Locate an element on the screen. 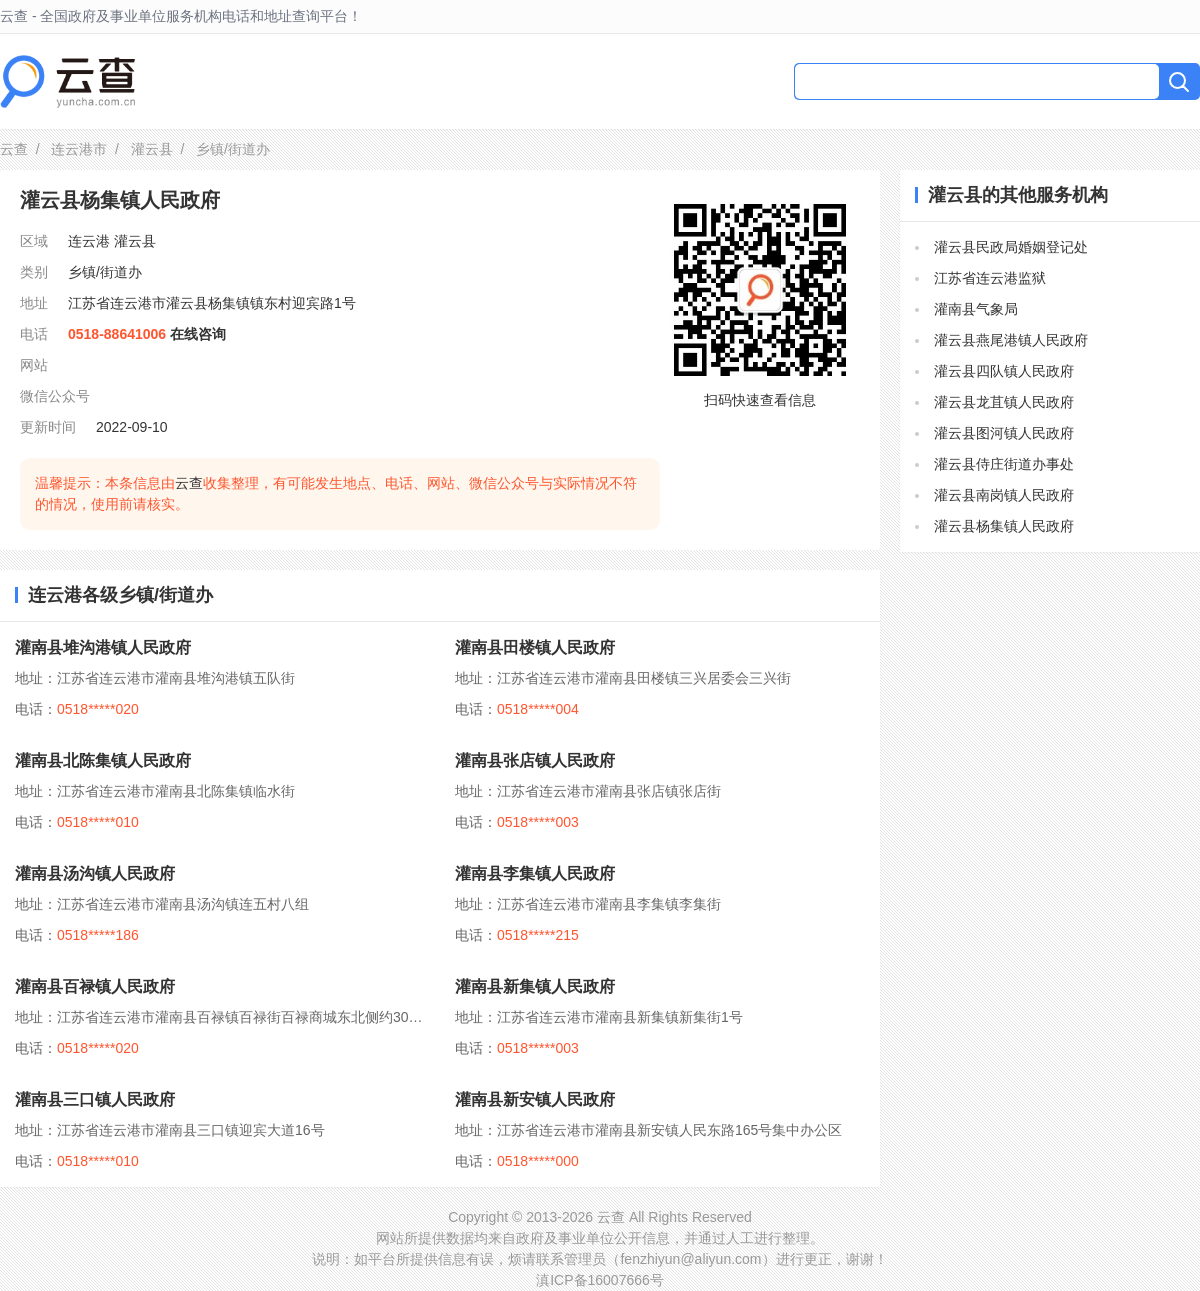 The image size is (1200, 1291). 灌云县龙苴镇人民政府 is located at coordinates (1004, 402).